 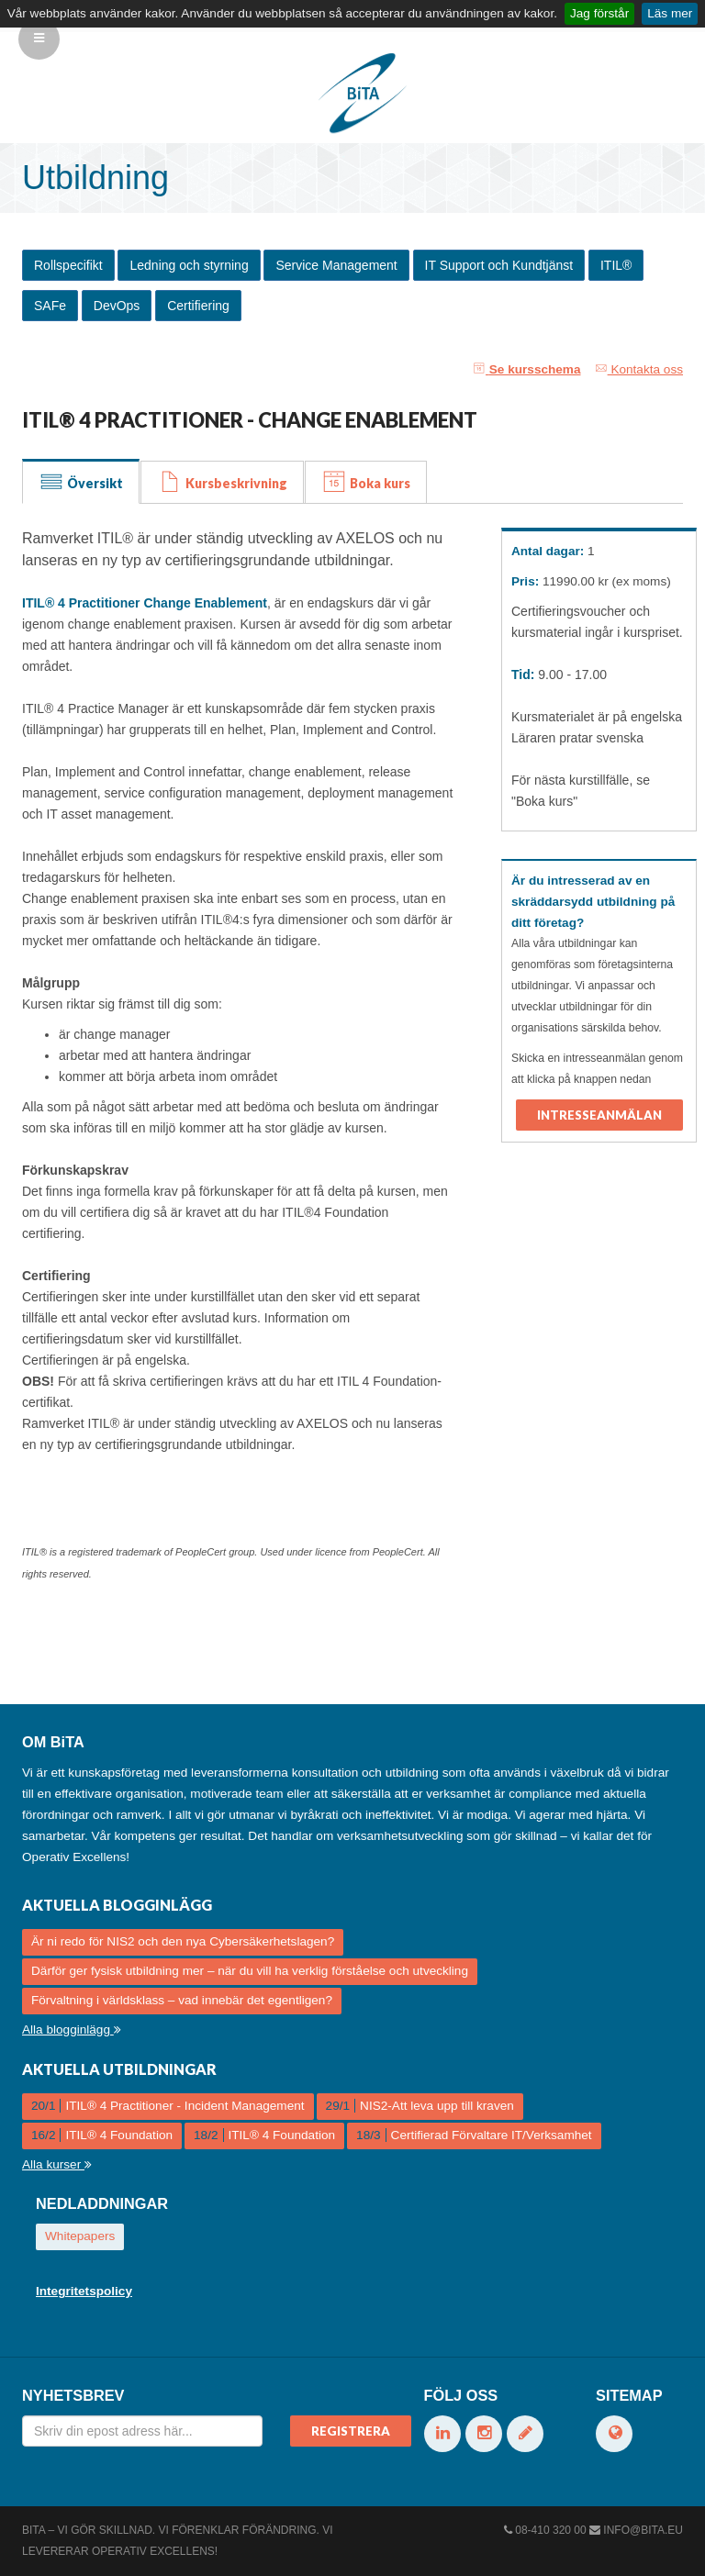 I want to click on 08-410 320 00, so click(x=550, y=2530).